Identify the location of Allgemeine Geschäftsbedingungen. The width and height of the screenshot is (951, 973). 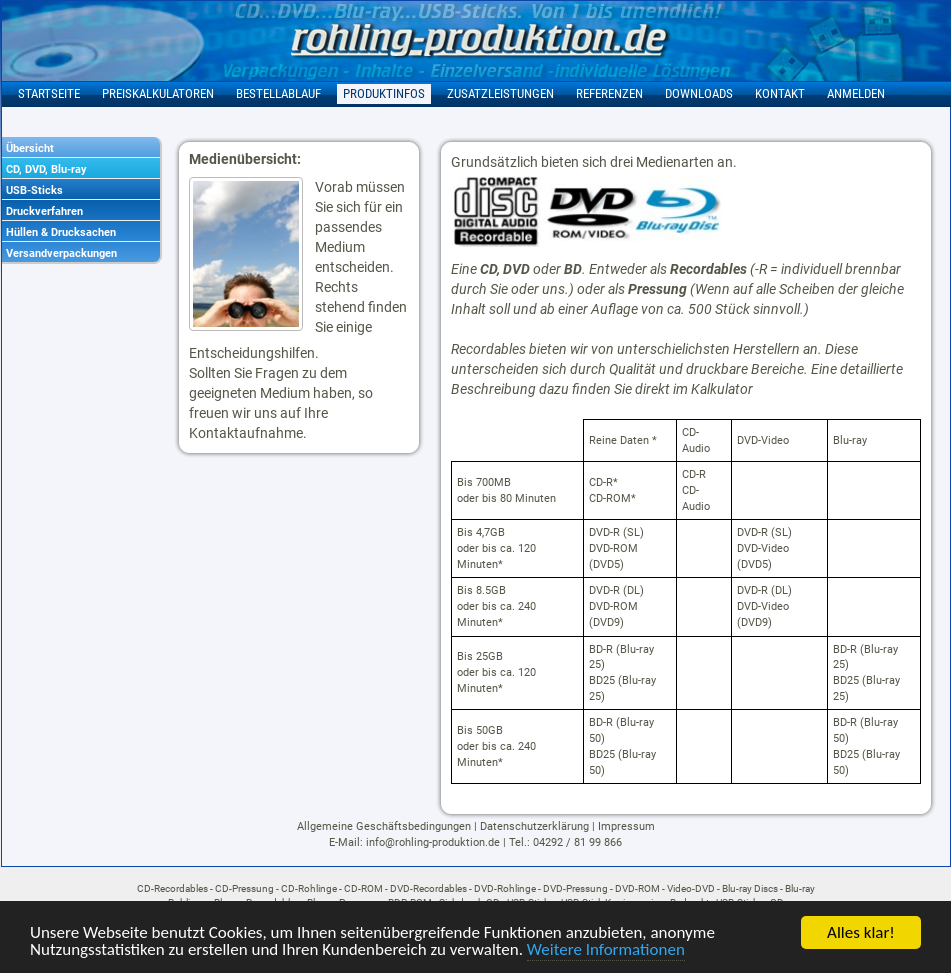
(384, 826).